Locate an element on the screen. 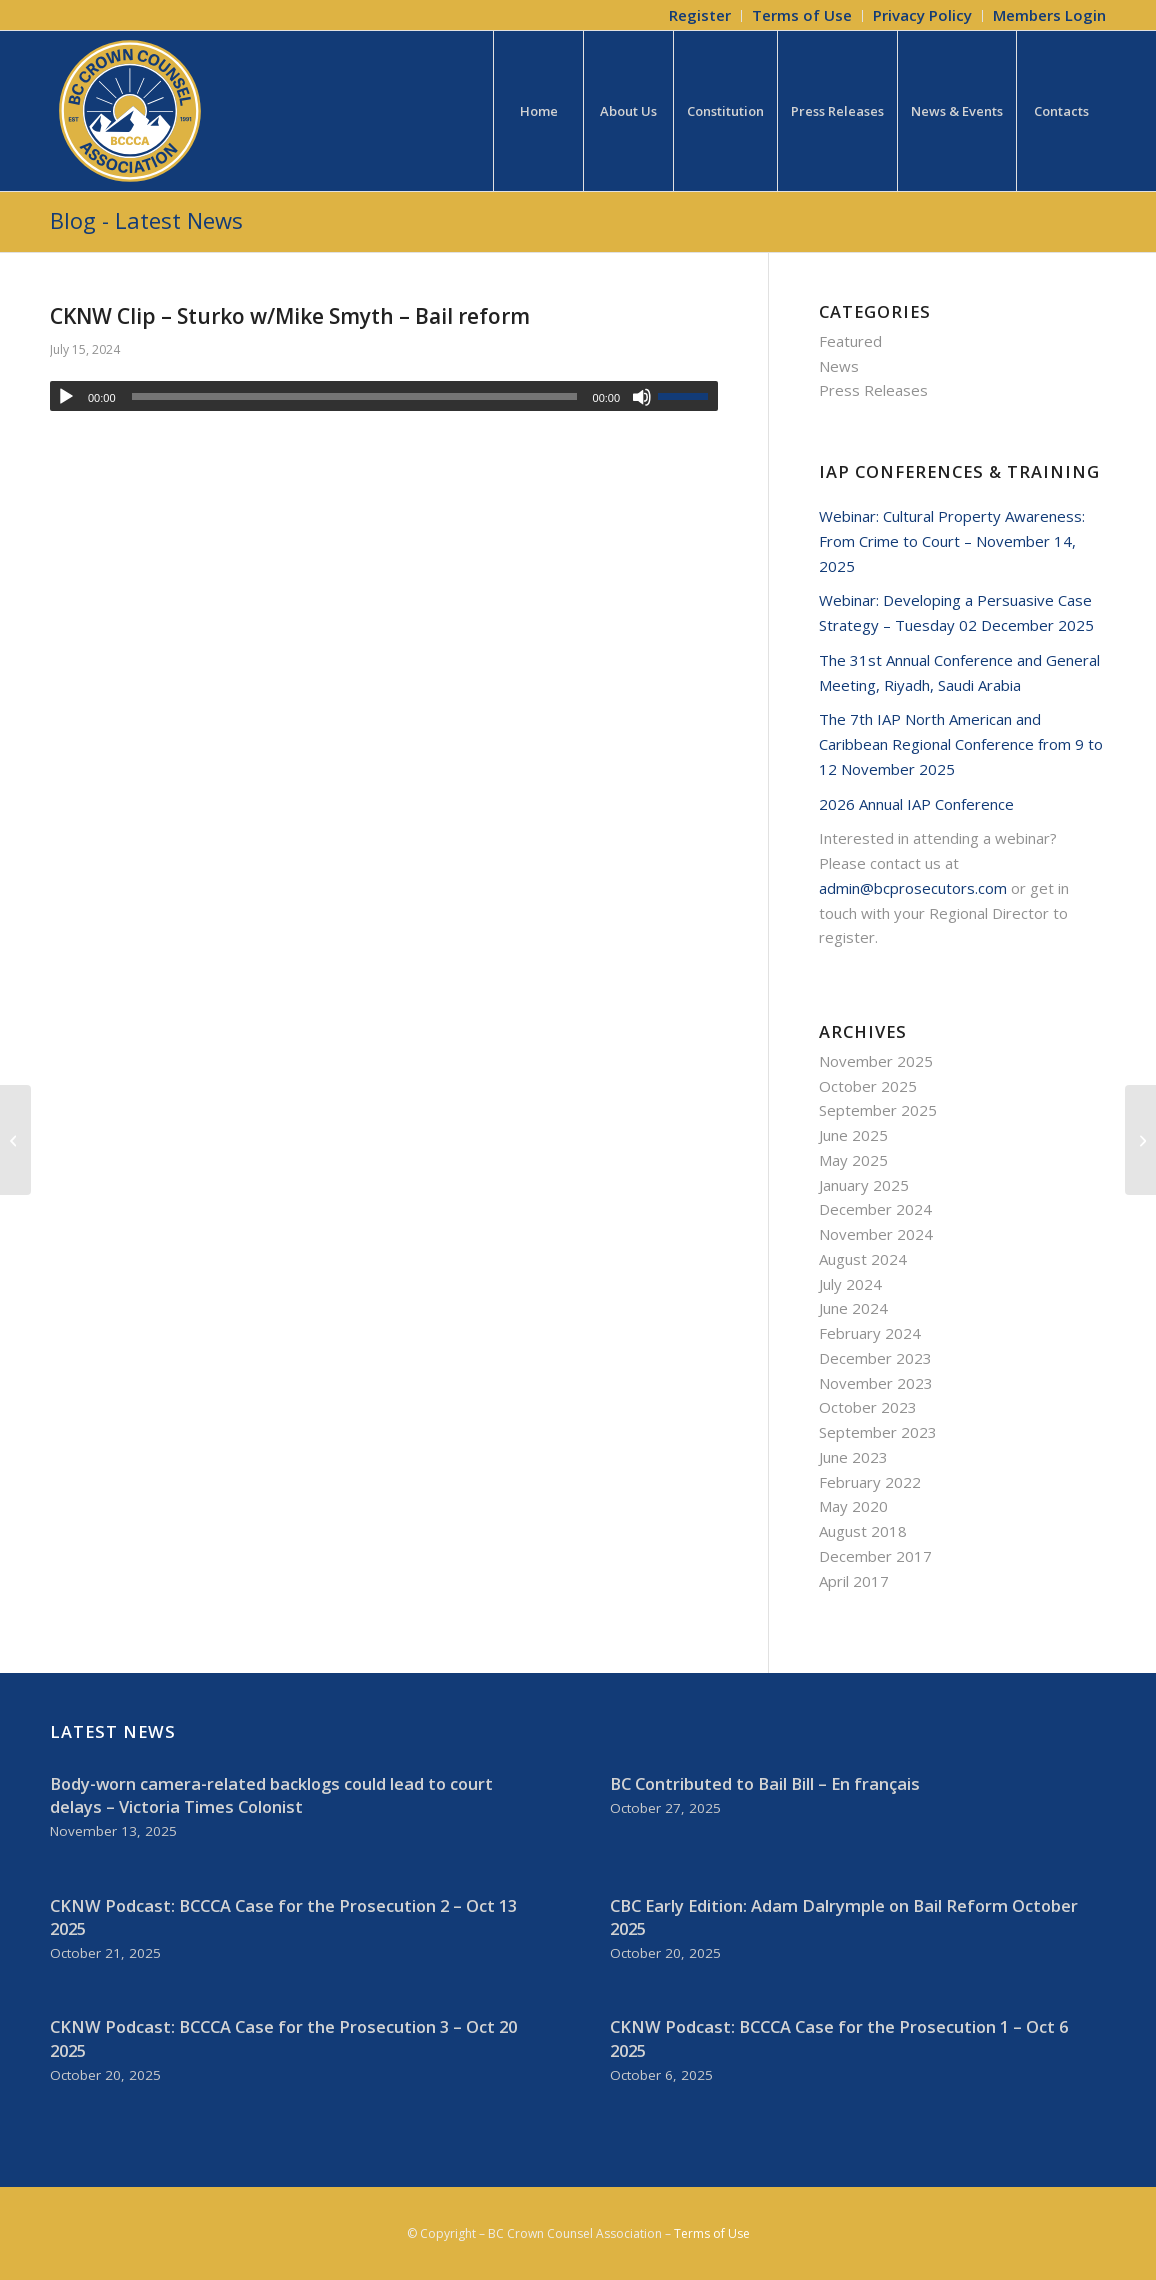 Image resolution: width=1156 pixels, height=2280 pixels. July 2024 is located at coordinates (850, 1284).